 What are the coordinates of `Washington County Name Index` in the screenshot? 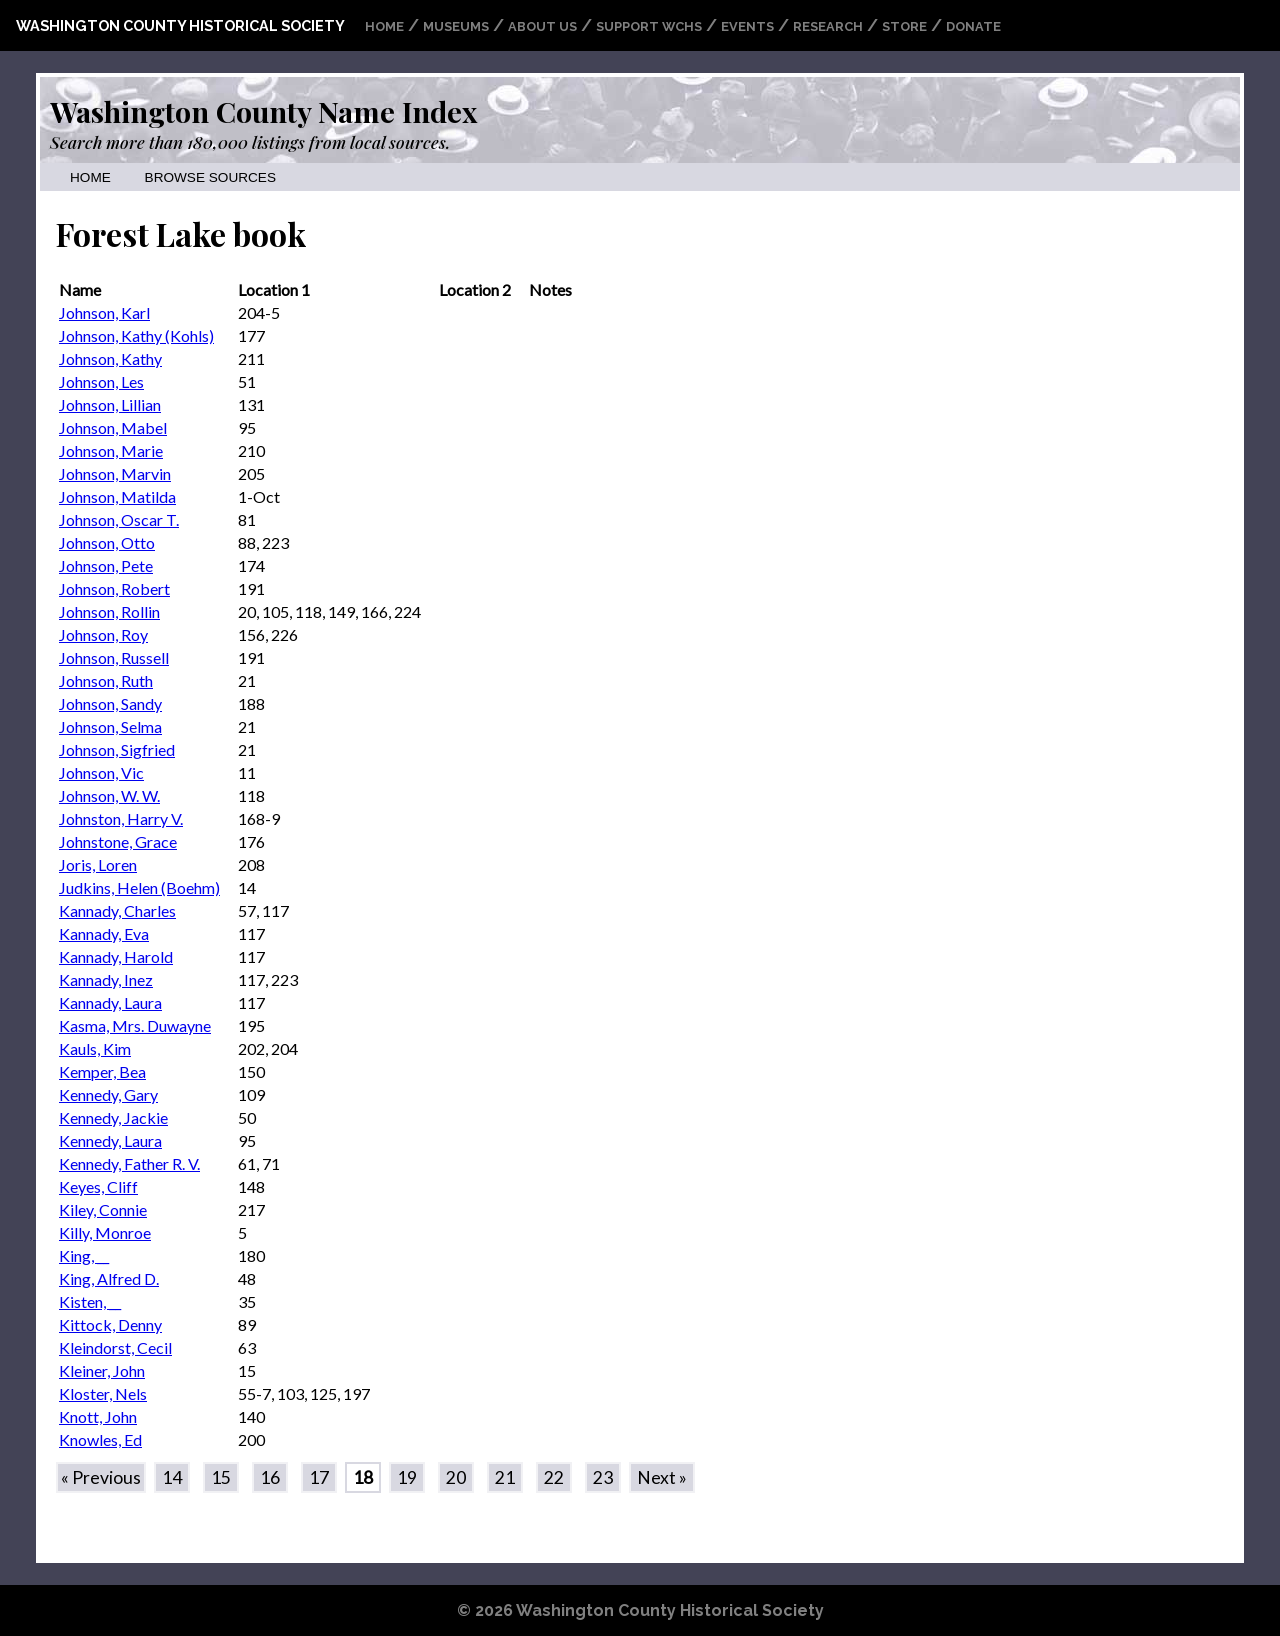 It's located at (263, 111).